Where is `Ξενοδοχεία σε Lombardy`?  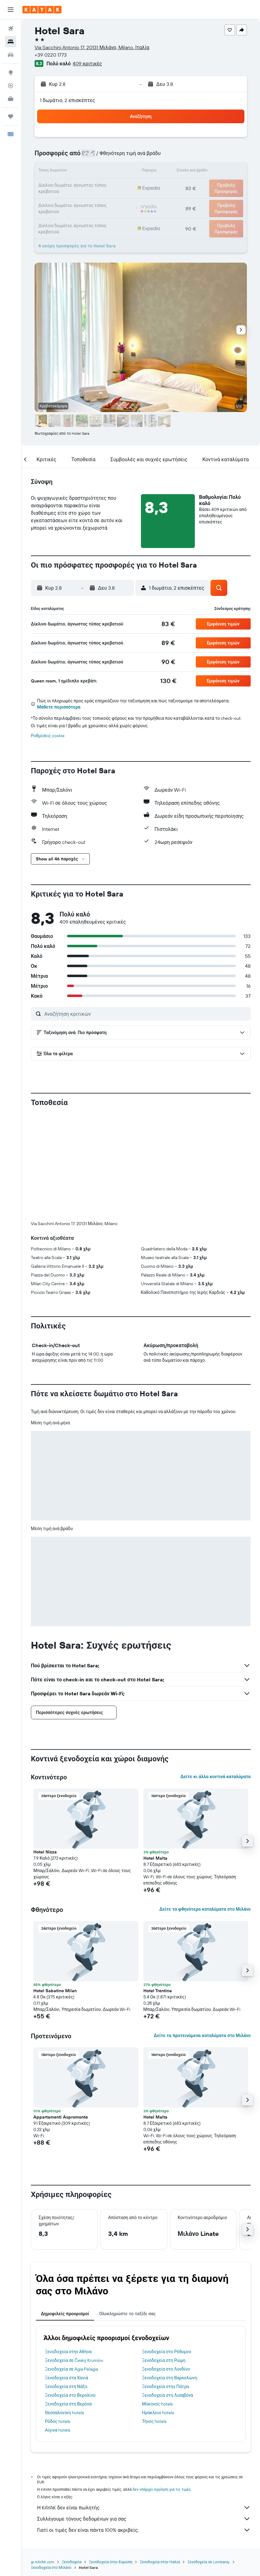 Ξενοδοχεία σε Lombardy is located at coordinates (208, 2458).